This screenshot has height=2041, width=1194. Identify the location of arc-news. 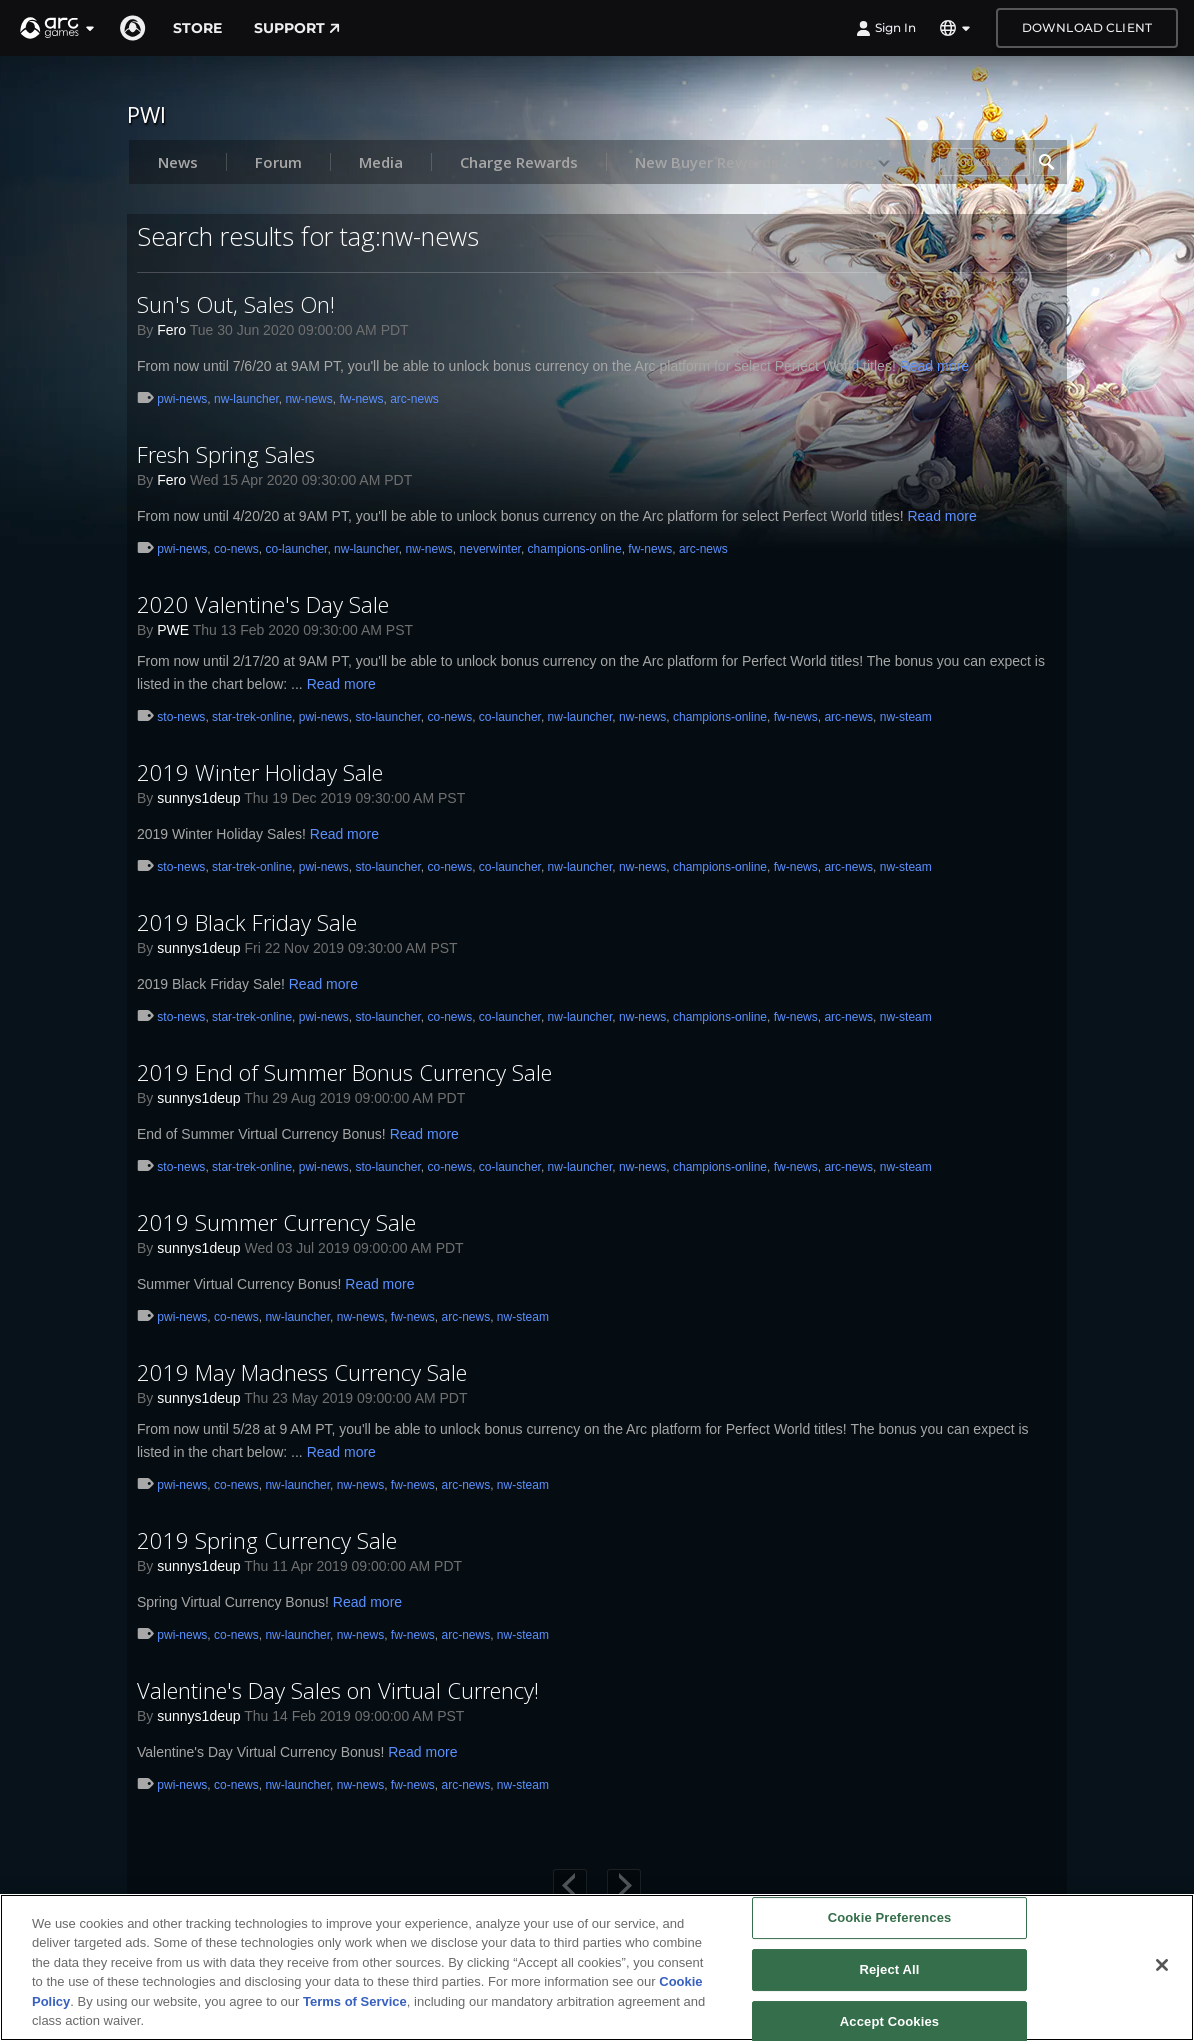
(414, 399).